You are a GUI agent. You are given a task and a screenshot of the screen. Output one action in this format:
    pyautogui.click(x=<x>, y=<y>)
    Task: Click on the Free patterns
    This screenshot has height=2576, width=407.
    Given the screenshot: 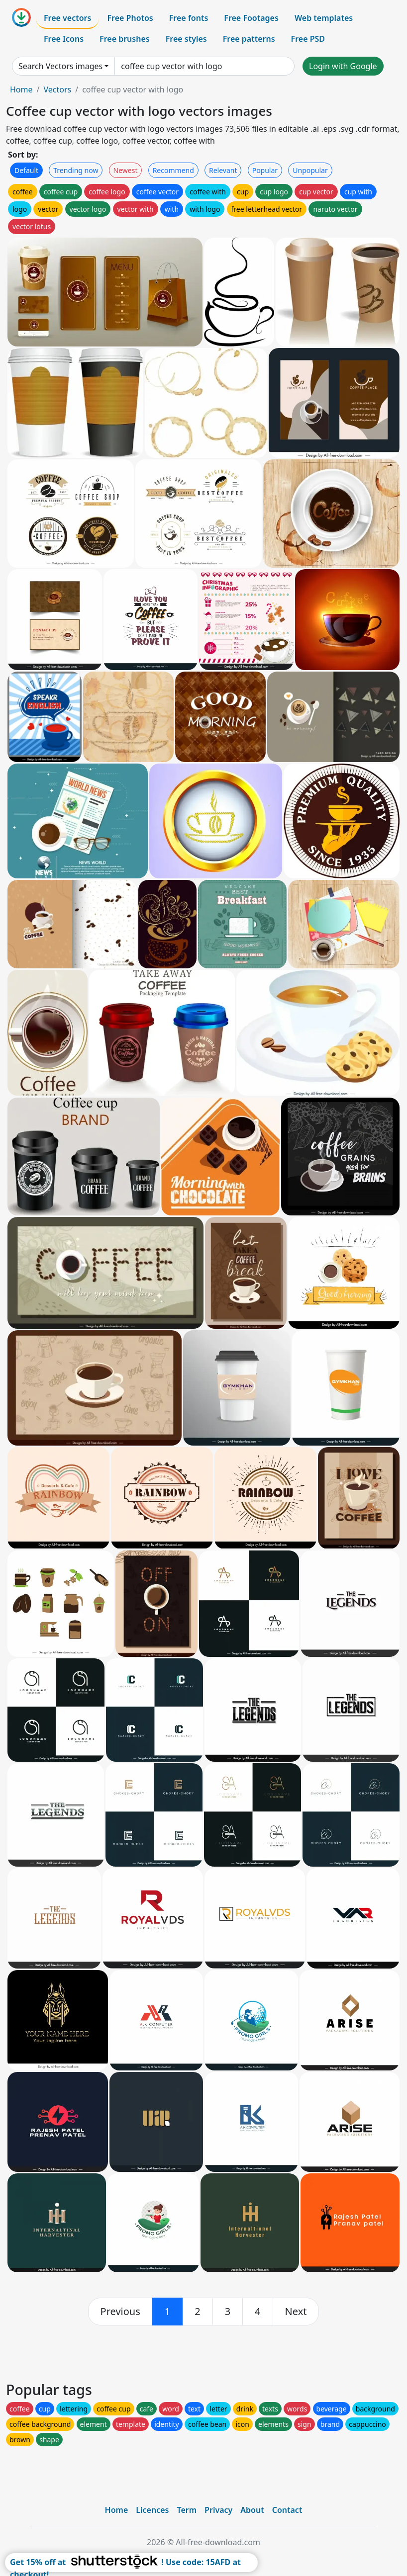 What is the action you would take?
    pyautogui.click(x=249, y=38)
    